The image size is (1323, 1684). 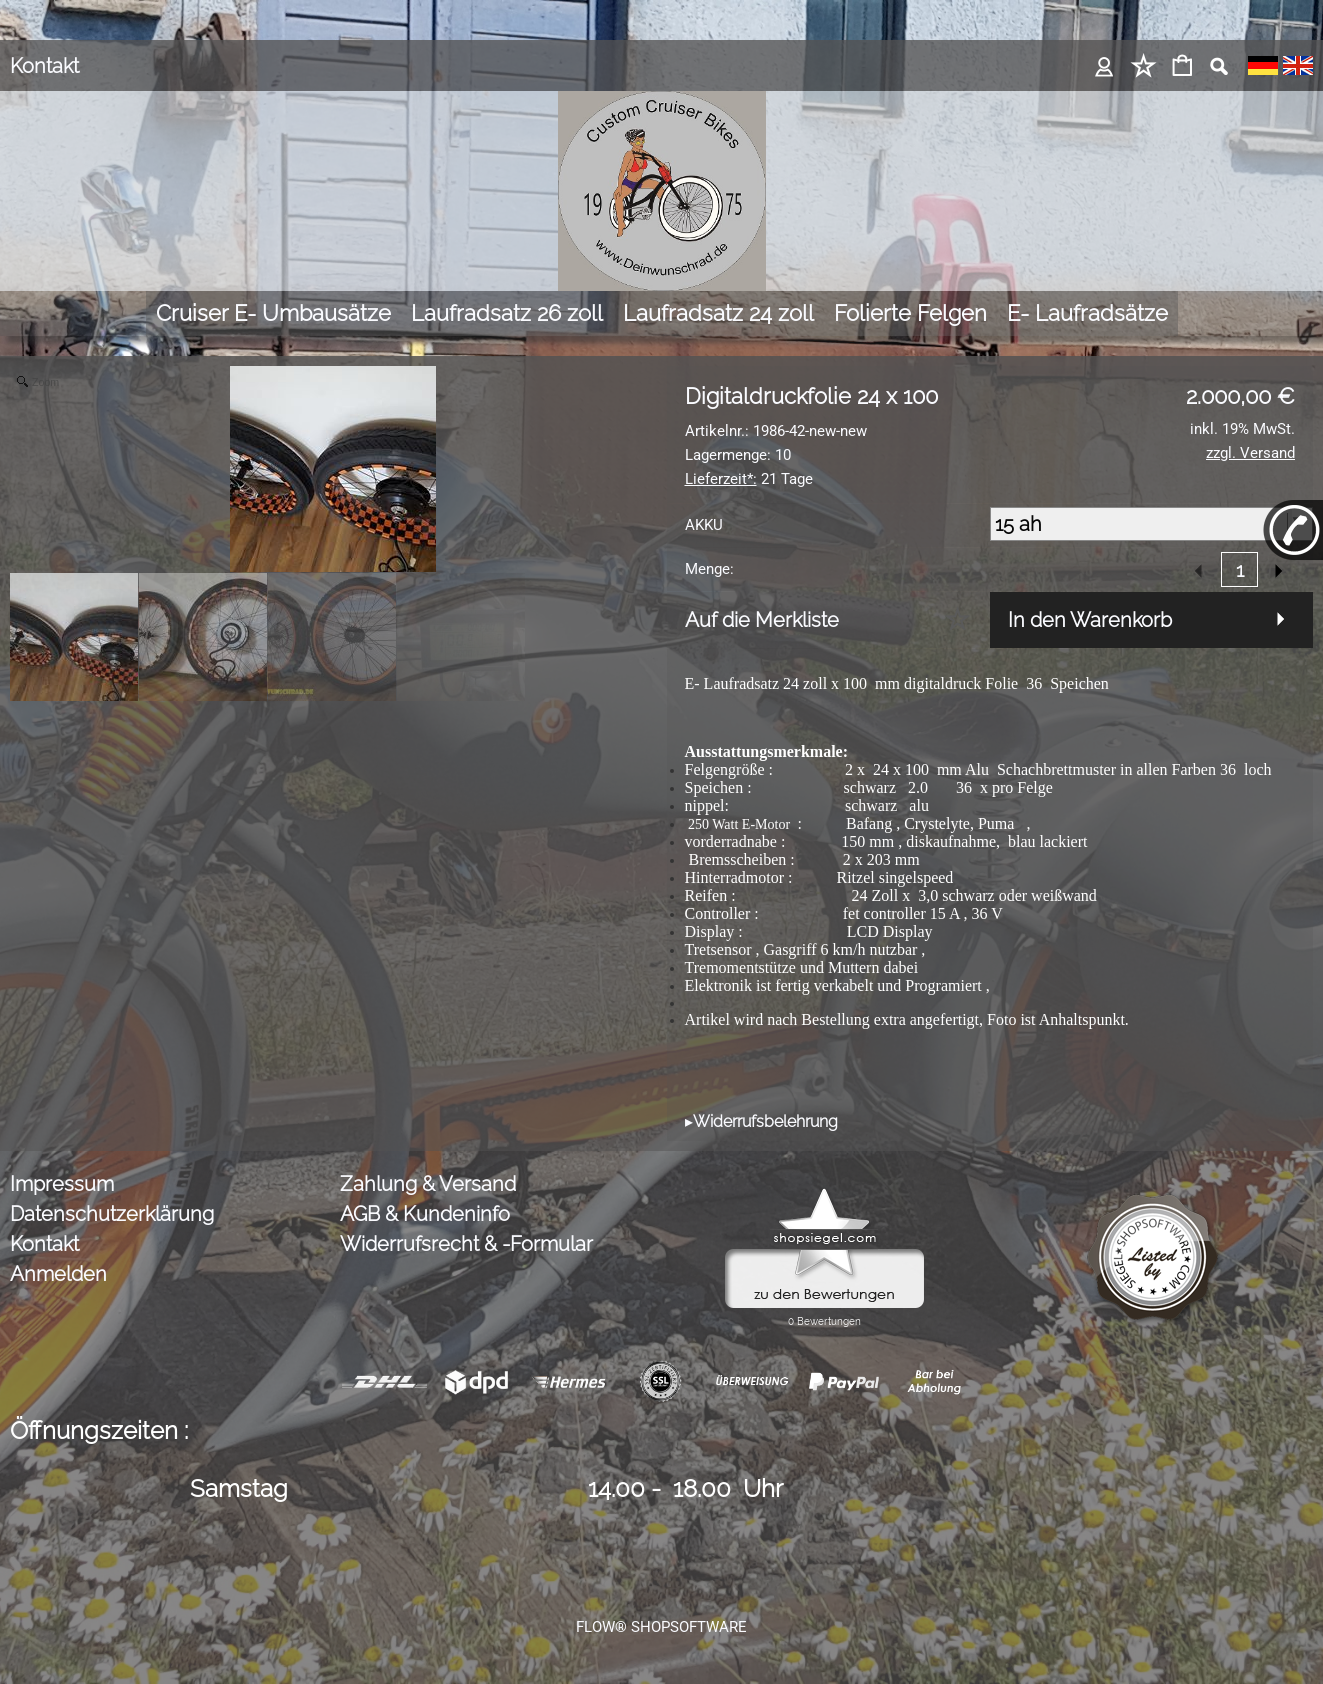 What do you see at coordinates (428, 1184) in the screenshot?
I see `Zahlung & Versand` at bounding box center [428, 1184].